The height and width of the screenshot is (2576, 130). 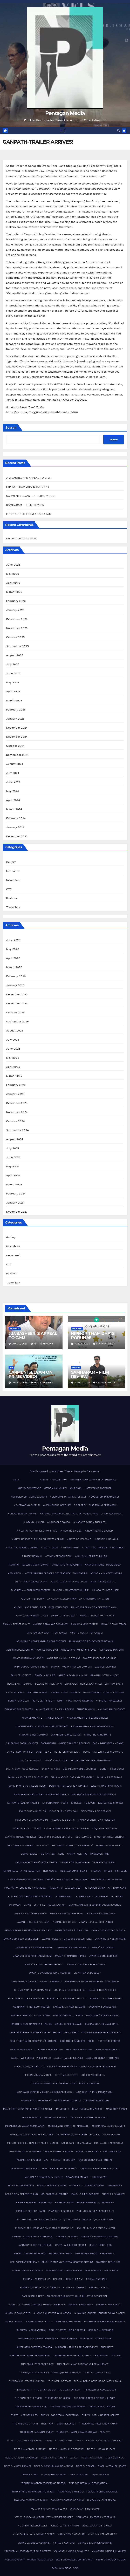 I want to click on GEMBRIO’ S MAIDEN VENTURE!, so click(x=55, y=1837).